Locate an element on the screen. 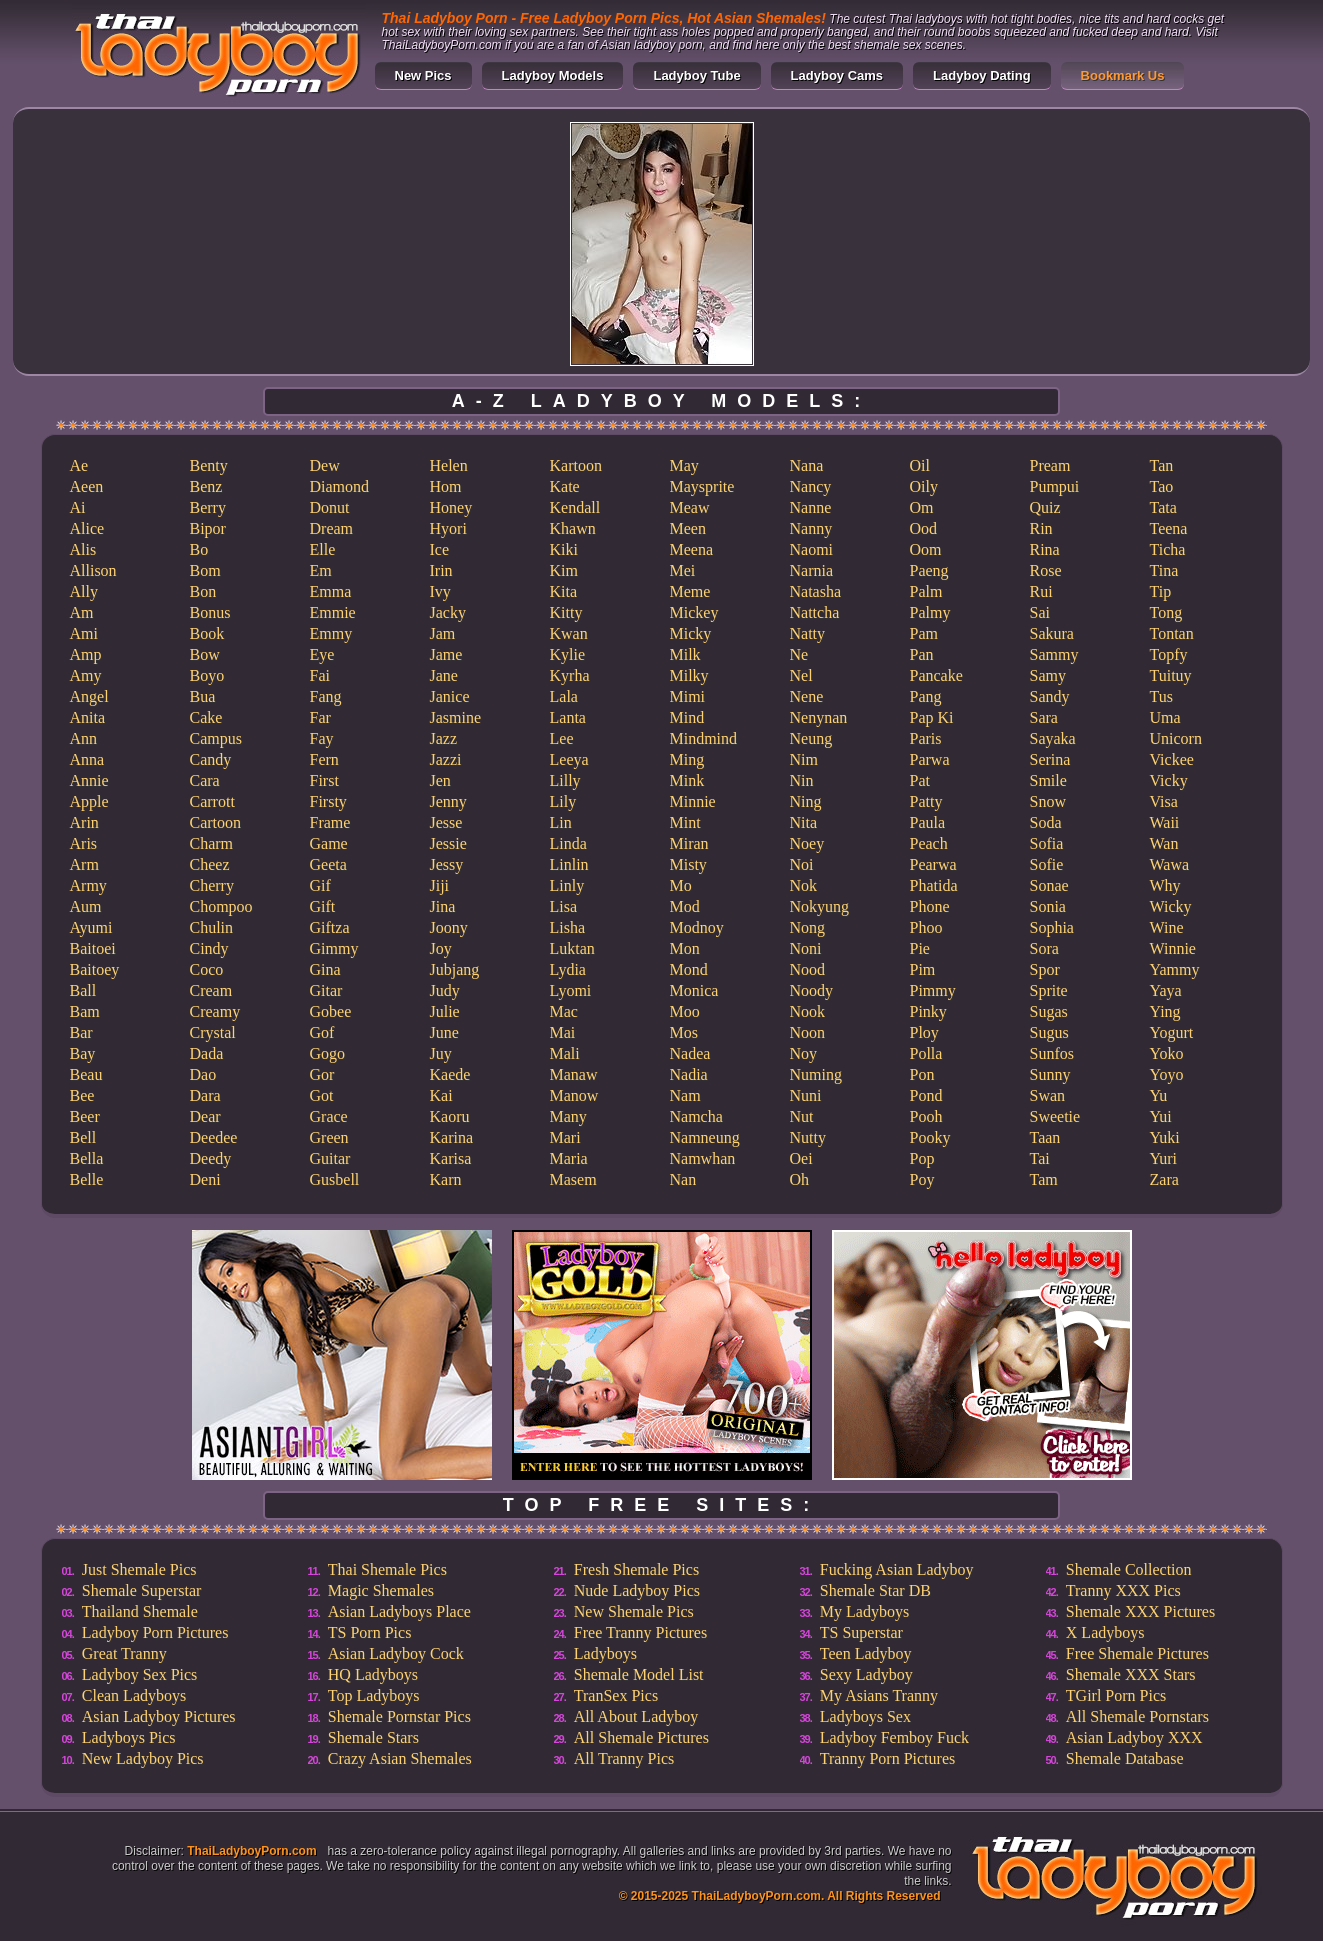 Image resolution: width=1323 pixels, height=1941 pixels. Giftza is located at coordinates (330, 927).